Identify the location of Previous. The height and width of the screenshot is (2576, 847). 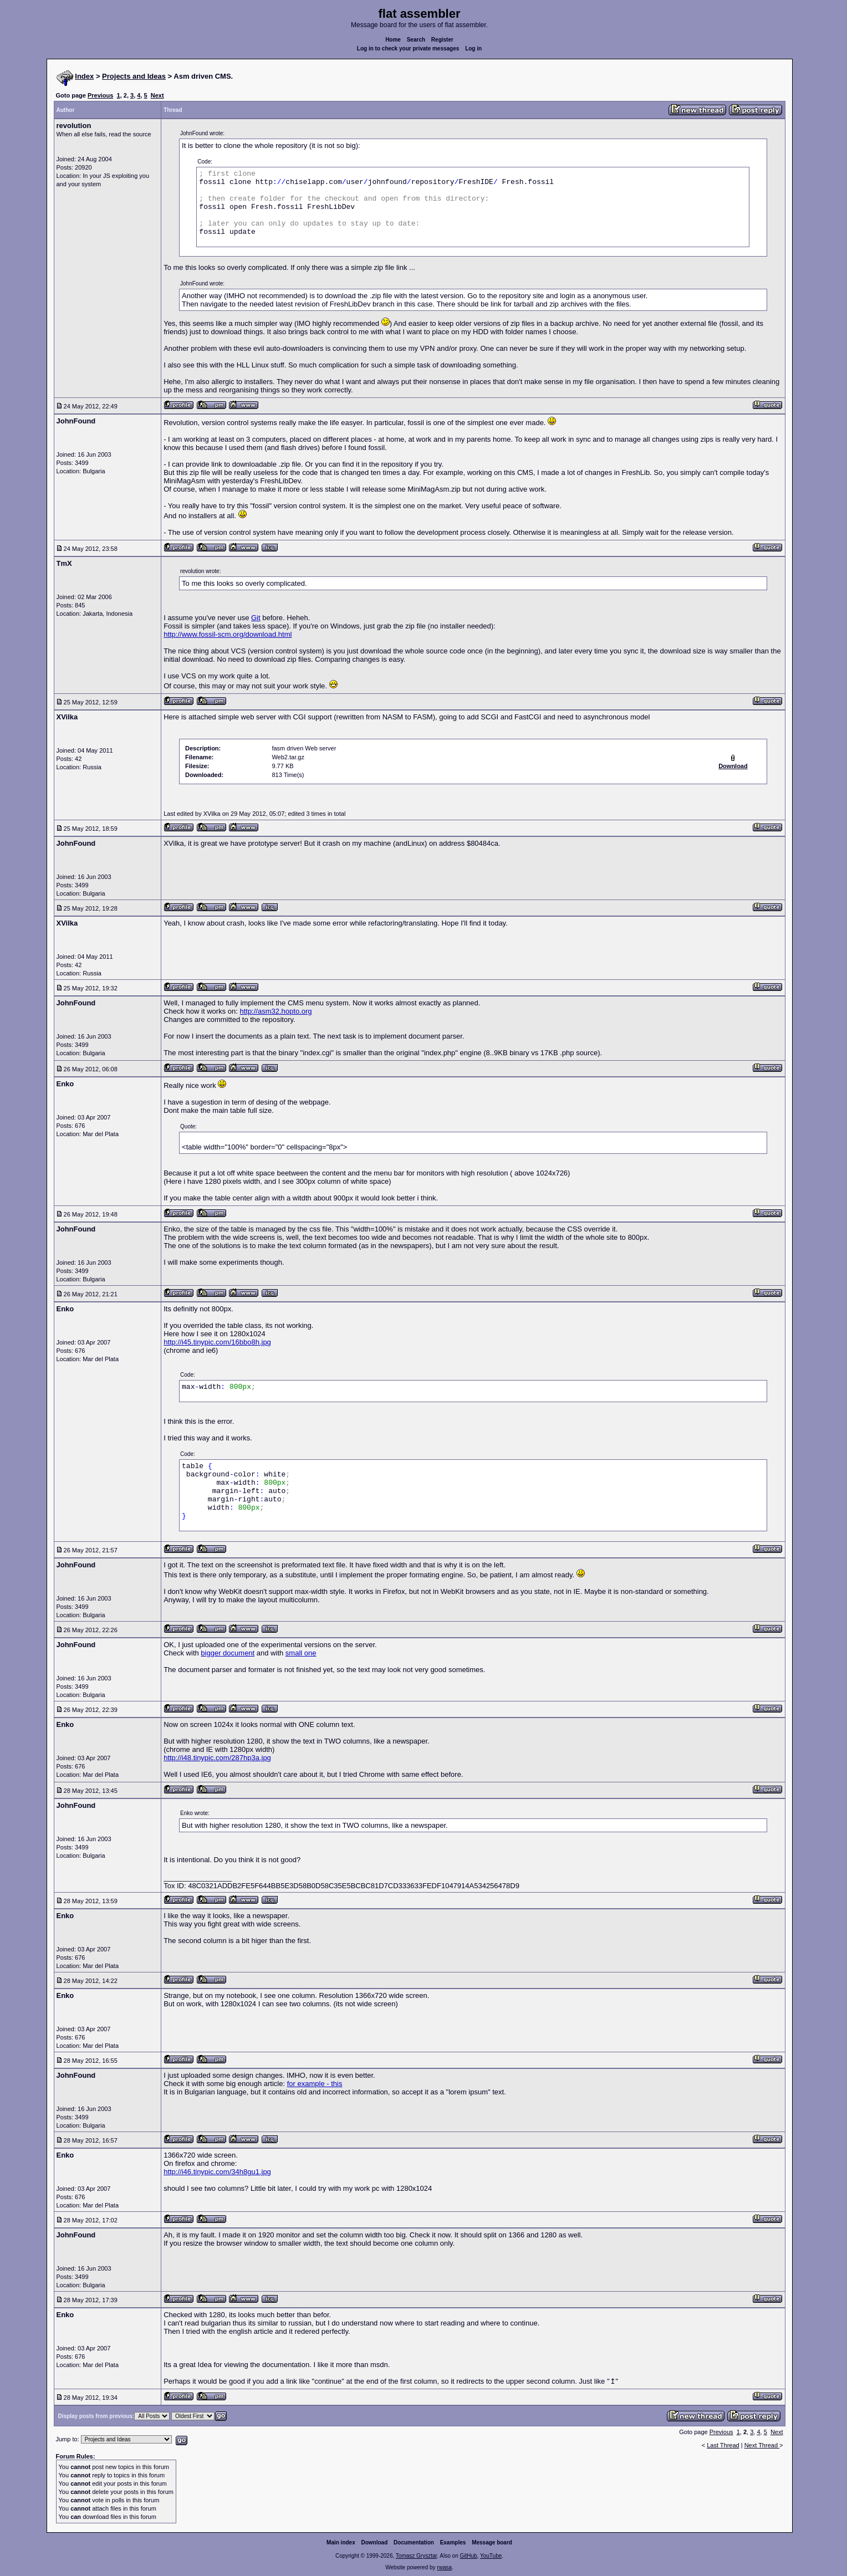
(100, 95).